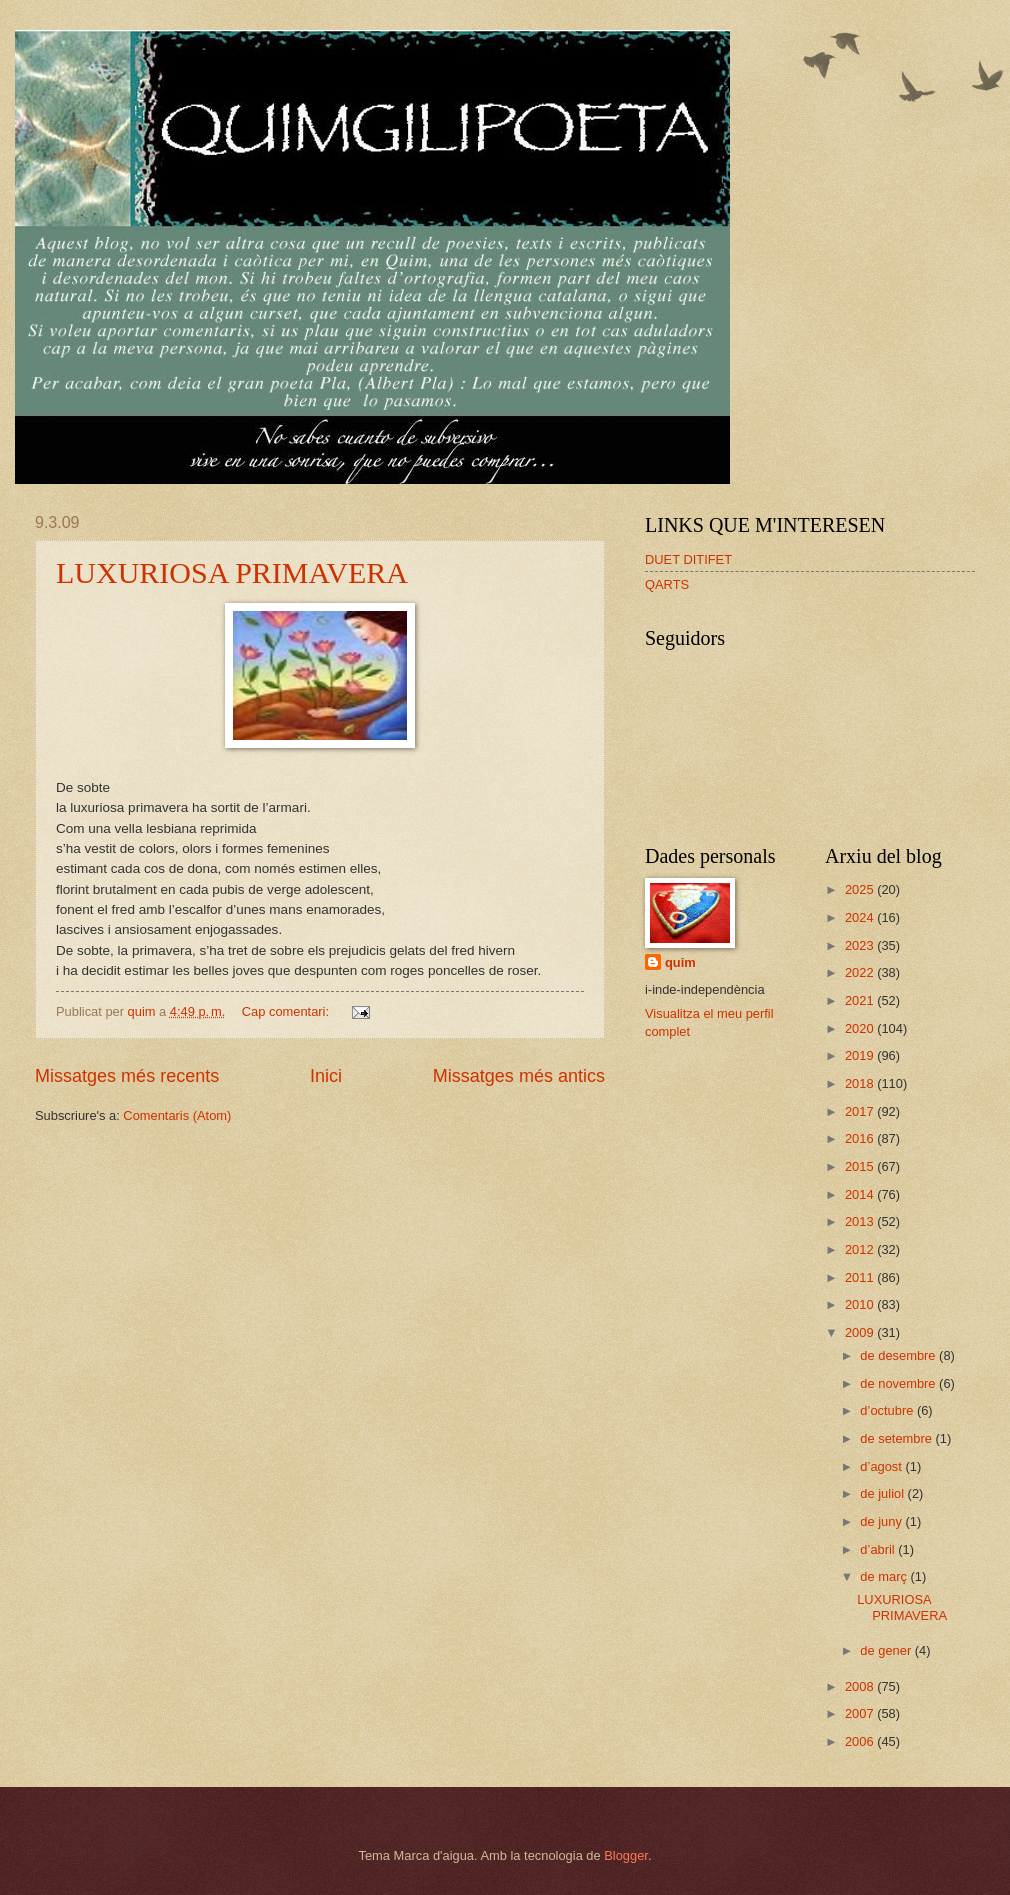 The width and height of the screenshot is (1010, 1895). Describe the element at coordinates (861, 1304) in the screenshot. I see `2010` at that location.